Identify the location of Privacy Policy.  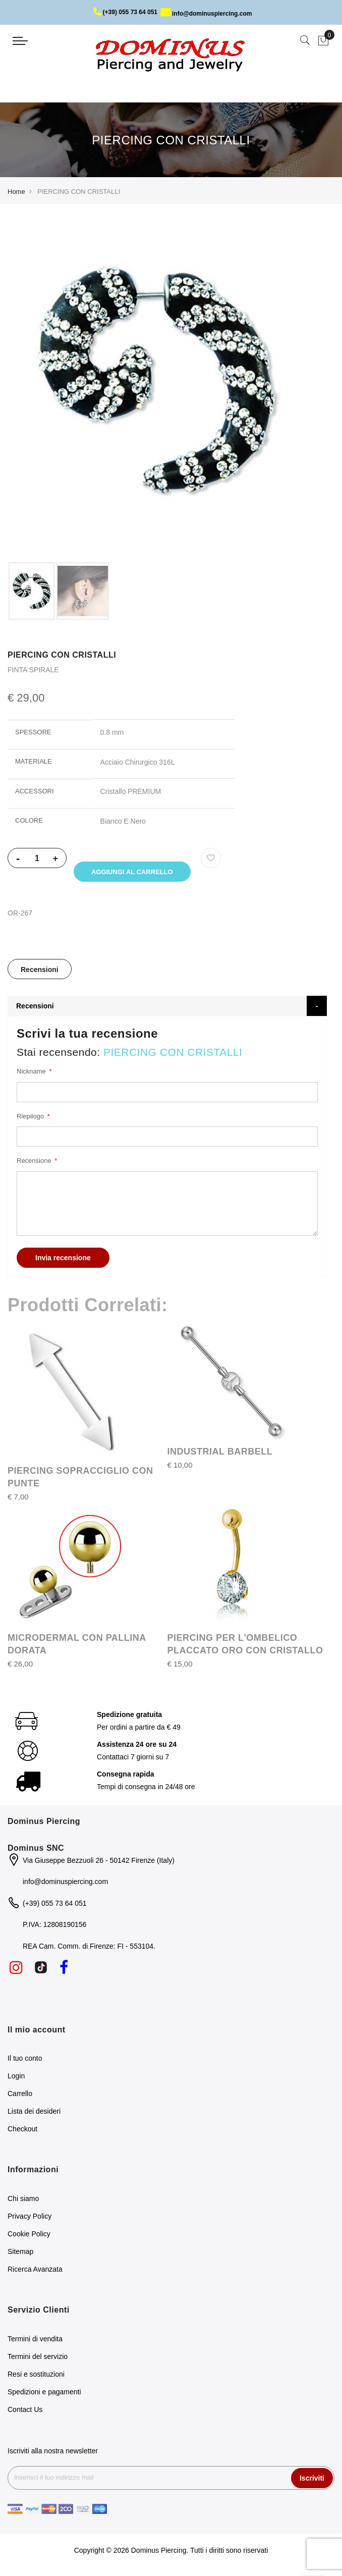
(29, 2218).